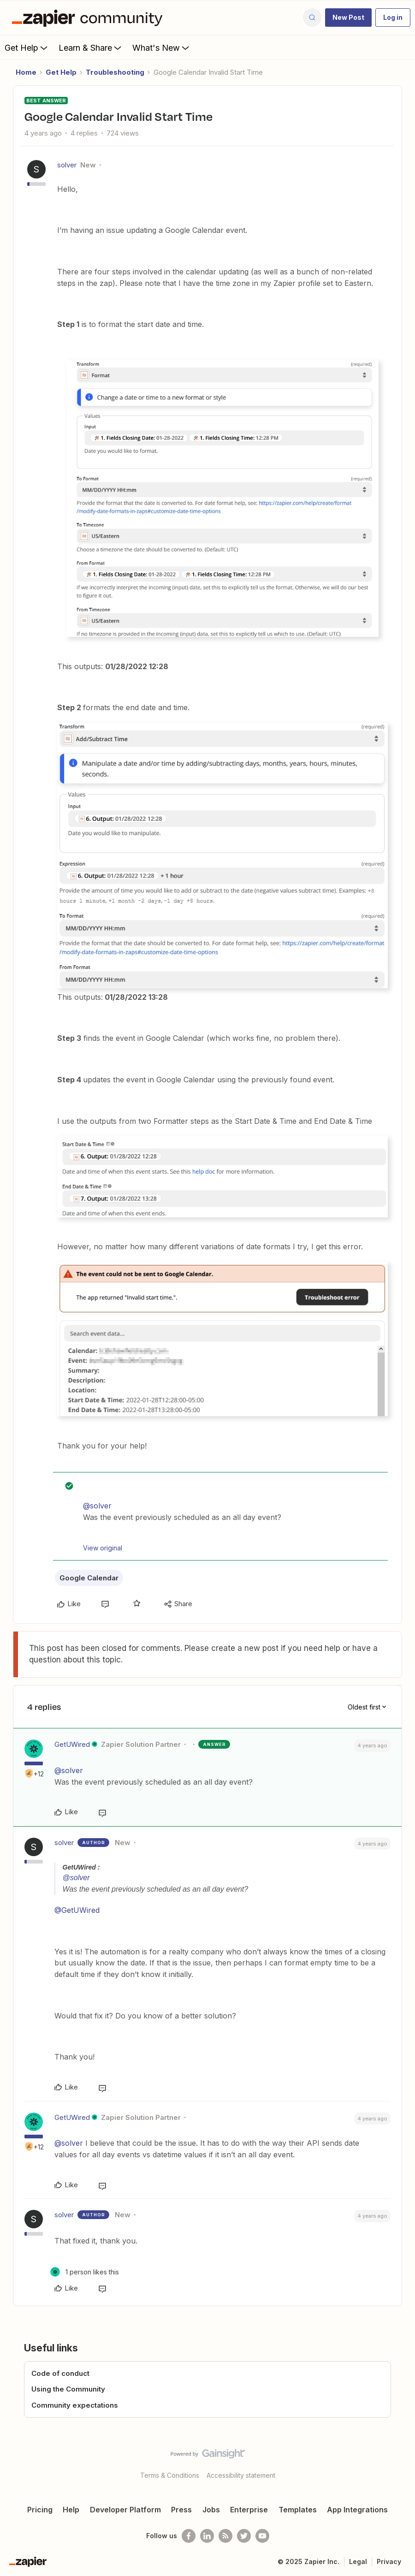  I want to click on Google Calendar, so click(89, 1577).